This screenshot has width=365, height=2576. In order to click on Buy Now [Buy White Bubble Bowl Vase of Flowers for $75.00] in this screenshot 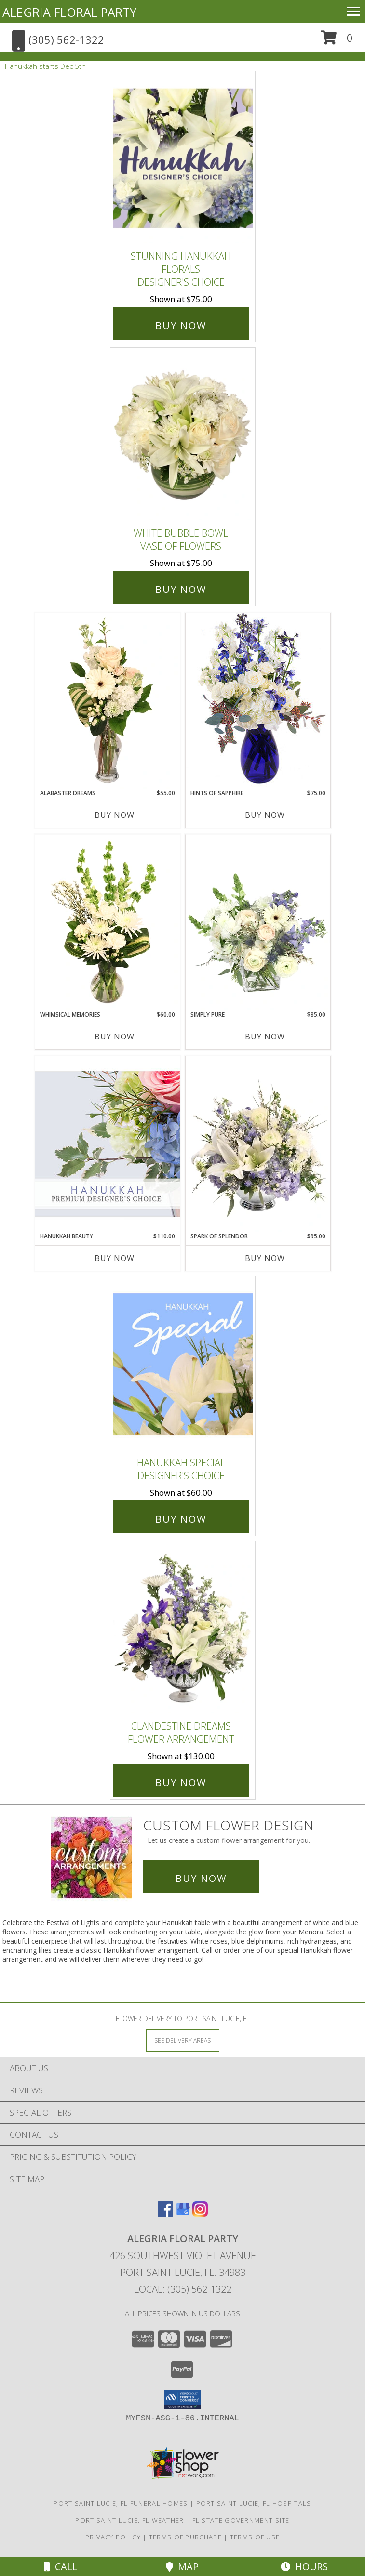, I will do `click(180, 589)`.